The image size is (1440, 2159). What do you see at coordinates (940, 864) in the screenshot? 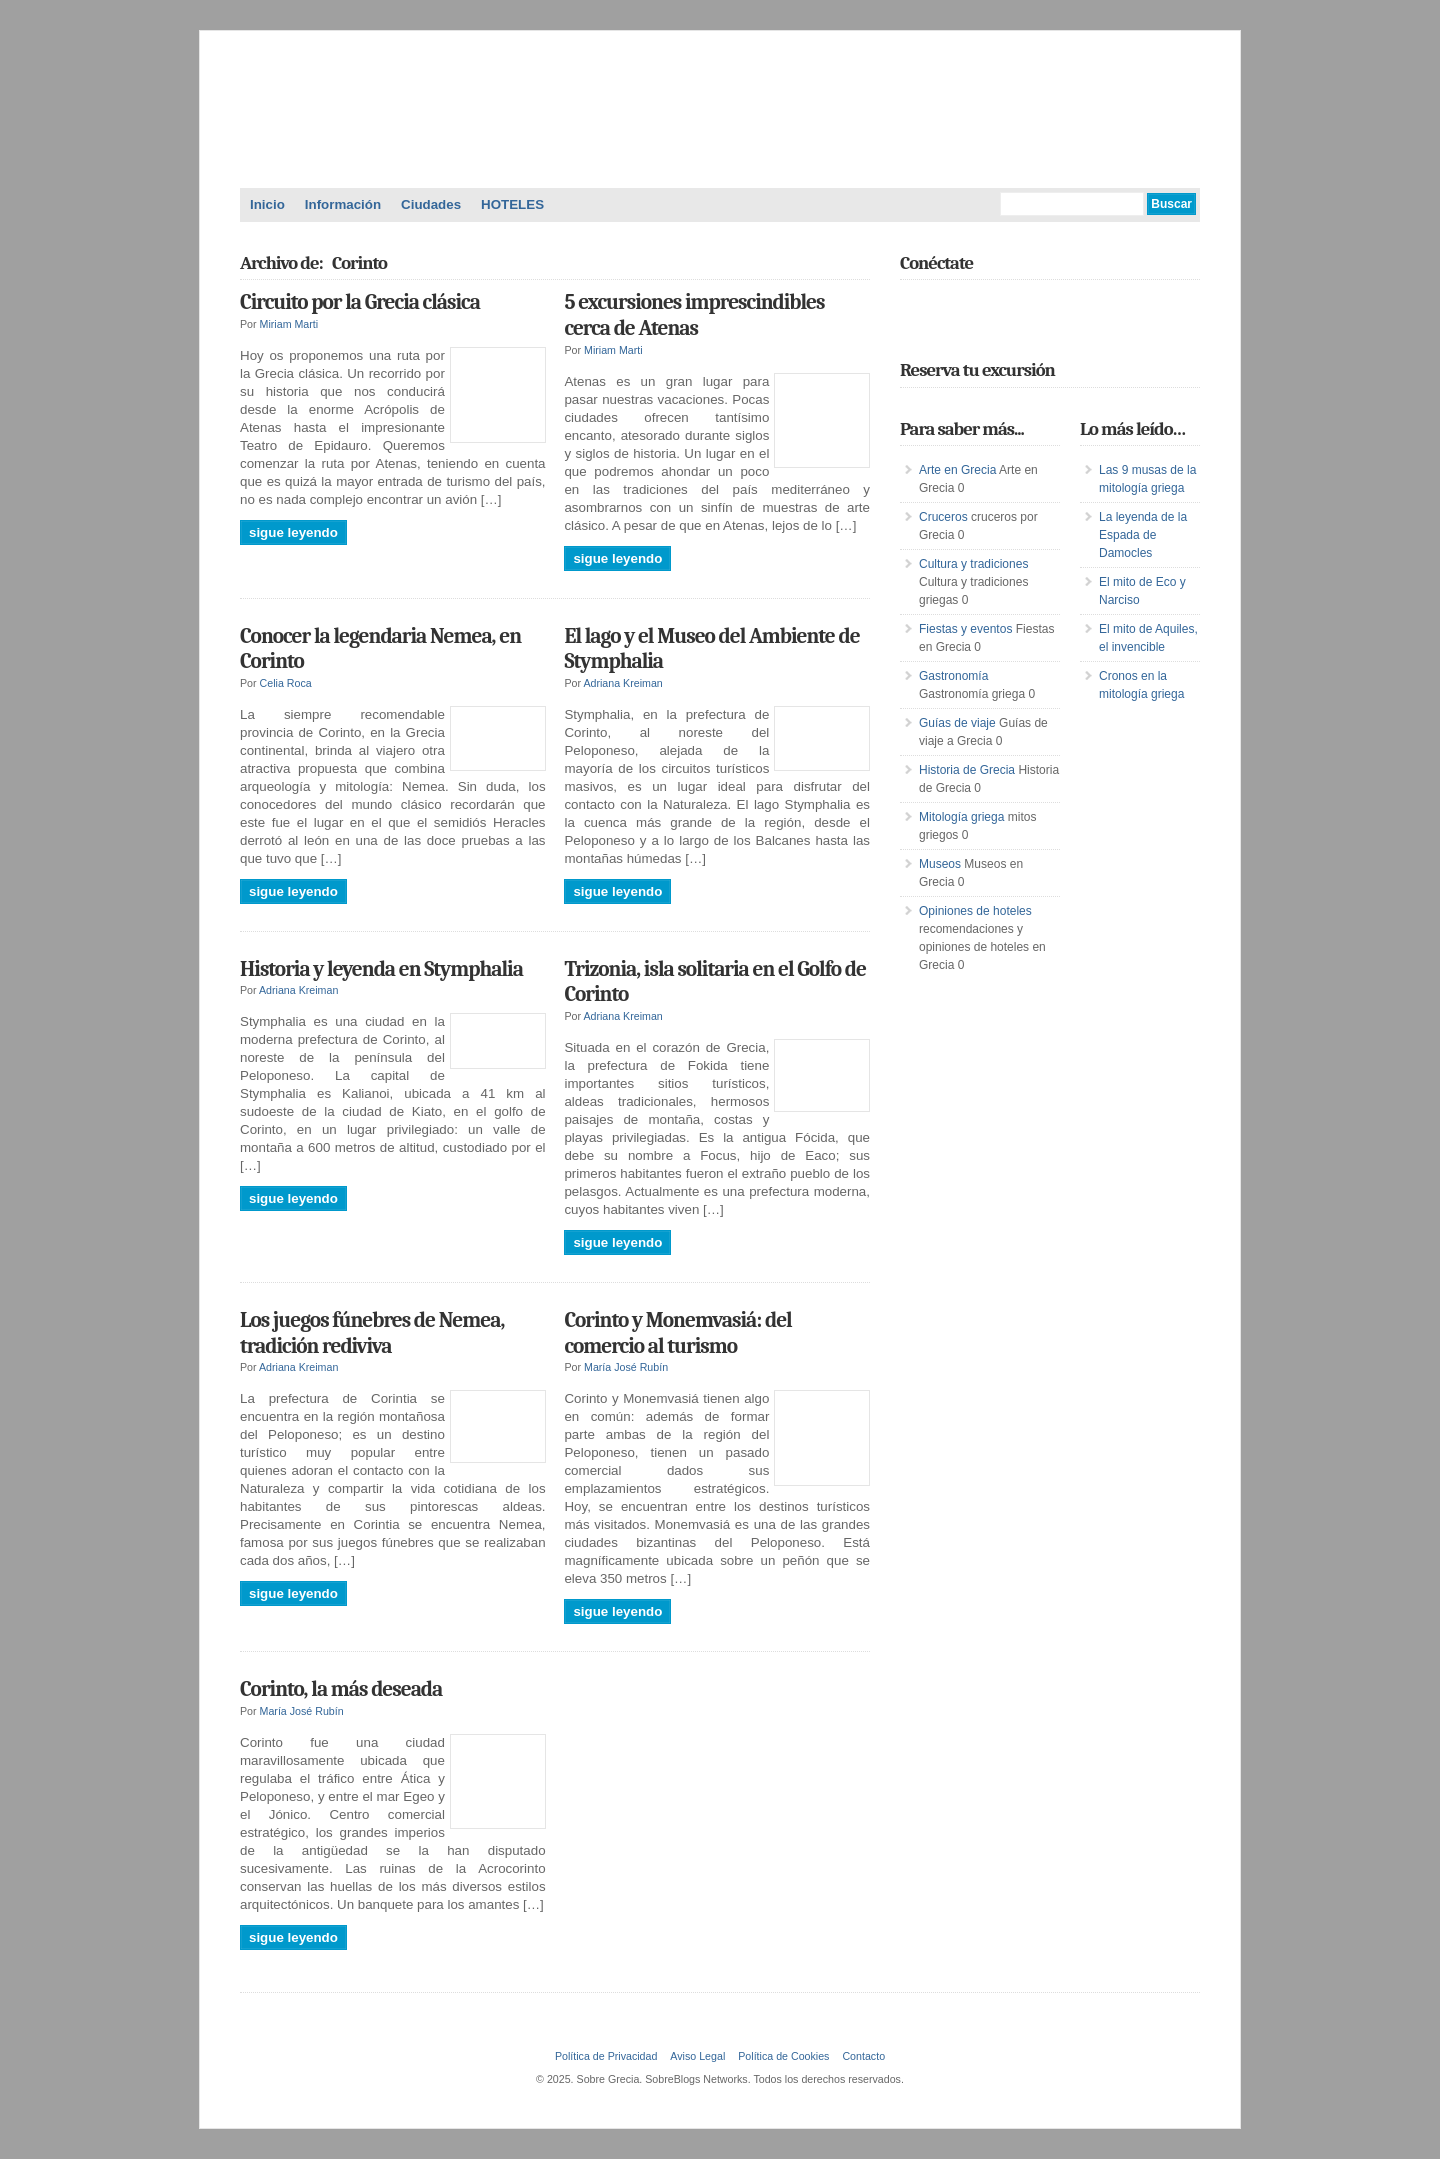
I see `Museos` at bounding box center [940, 864].